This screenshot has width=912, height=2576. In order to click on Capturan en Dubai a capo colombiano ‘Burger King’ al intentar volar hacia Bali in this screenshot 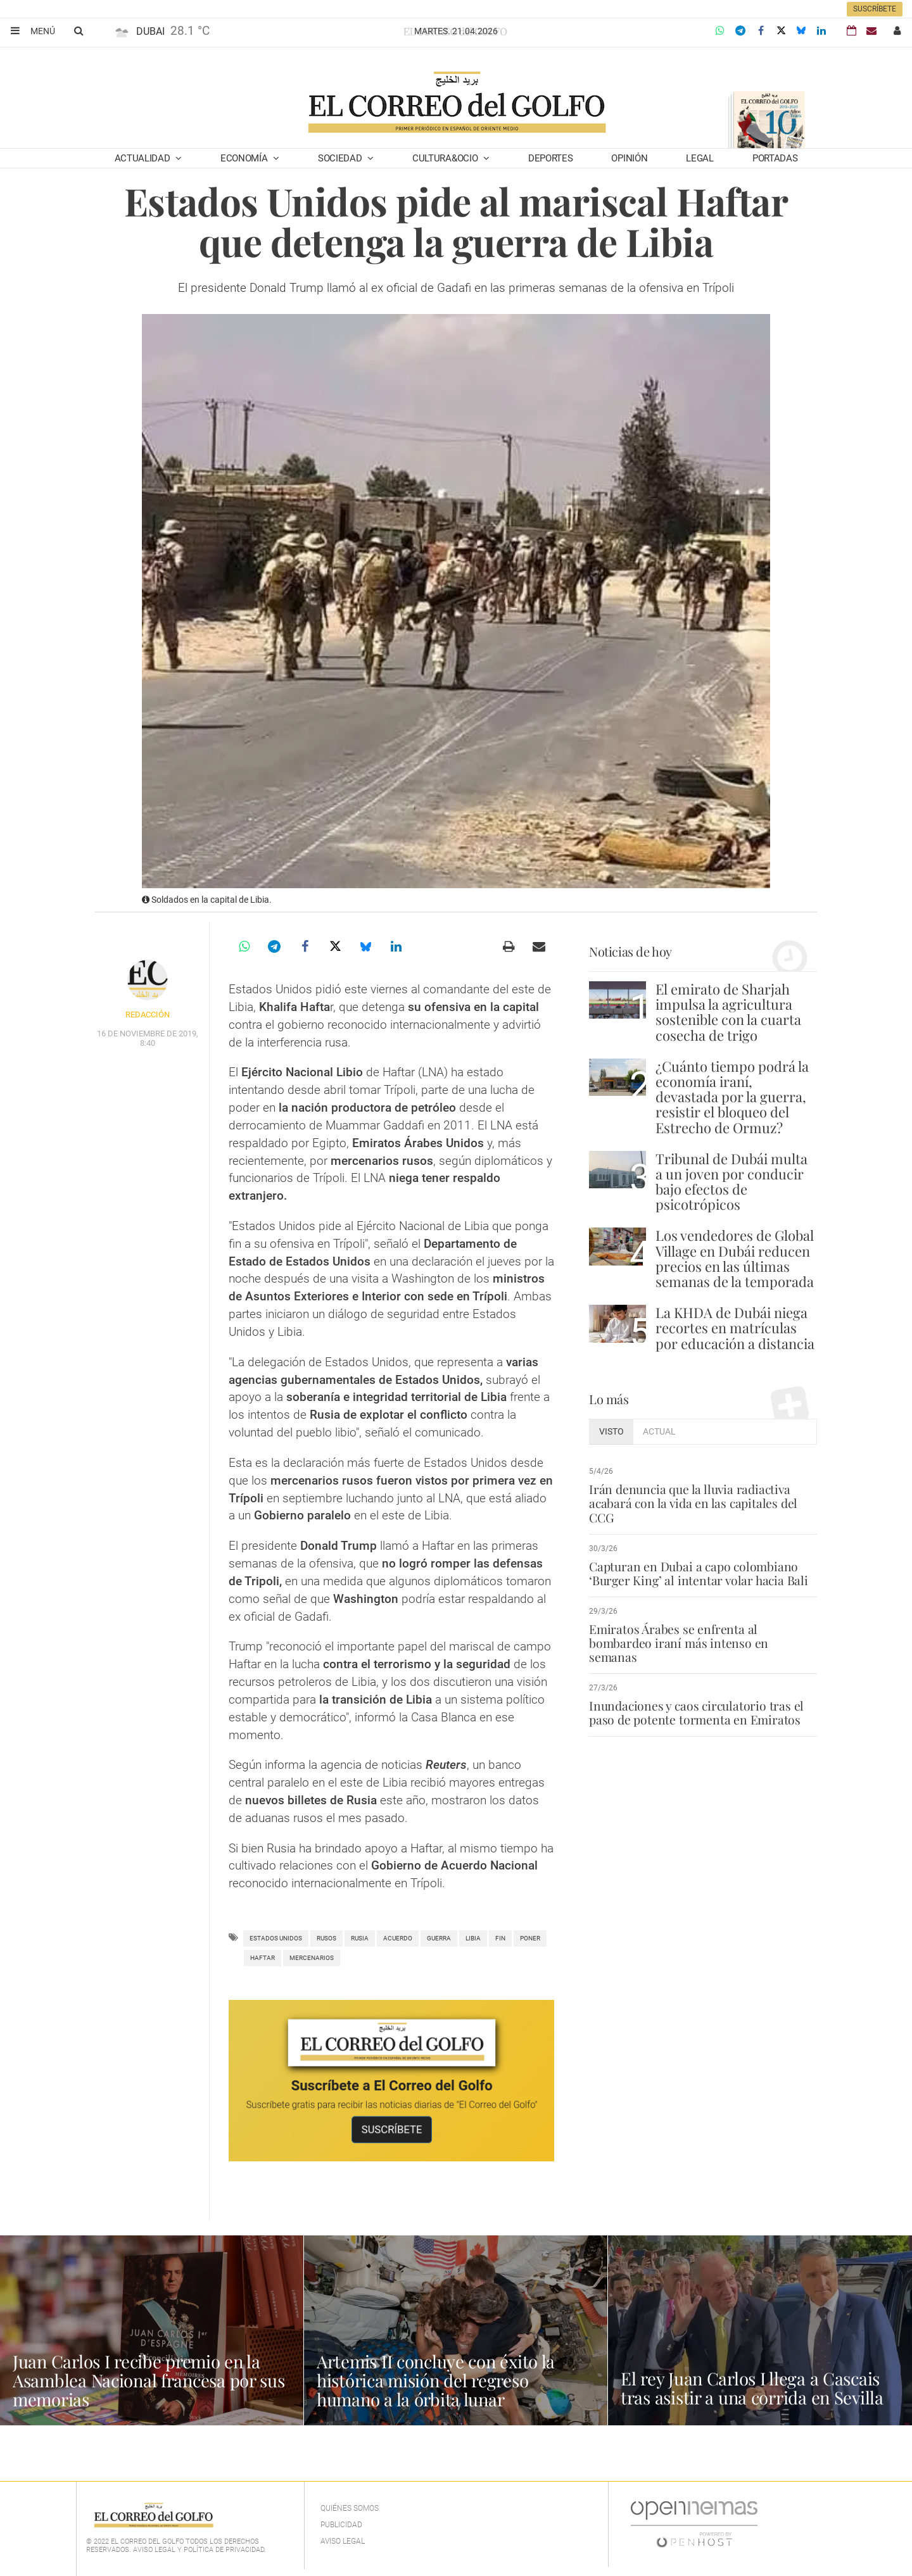, I will do `click(697, 1573)`.